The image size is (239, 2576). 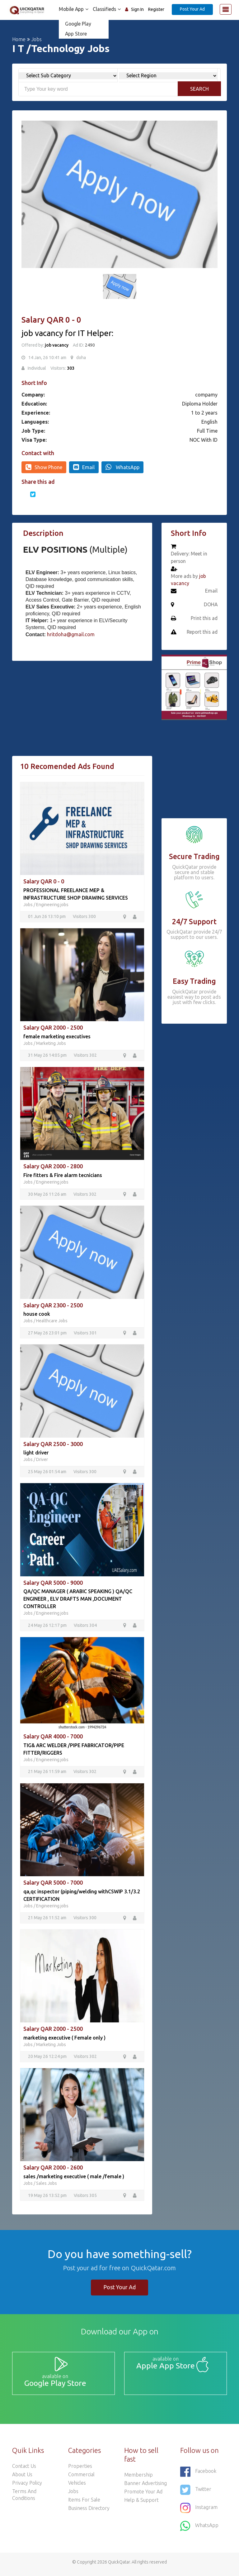 What do you see at coordinates (73, 2179) in the screenshot?
I see `sales /marketing executive ( male /female )` at bounding box center [73, 2179].